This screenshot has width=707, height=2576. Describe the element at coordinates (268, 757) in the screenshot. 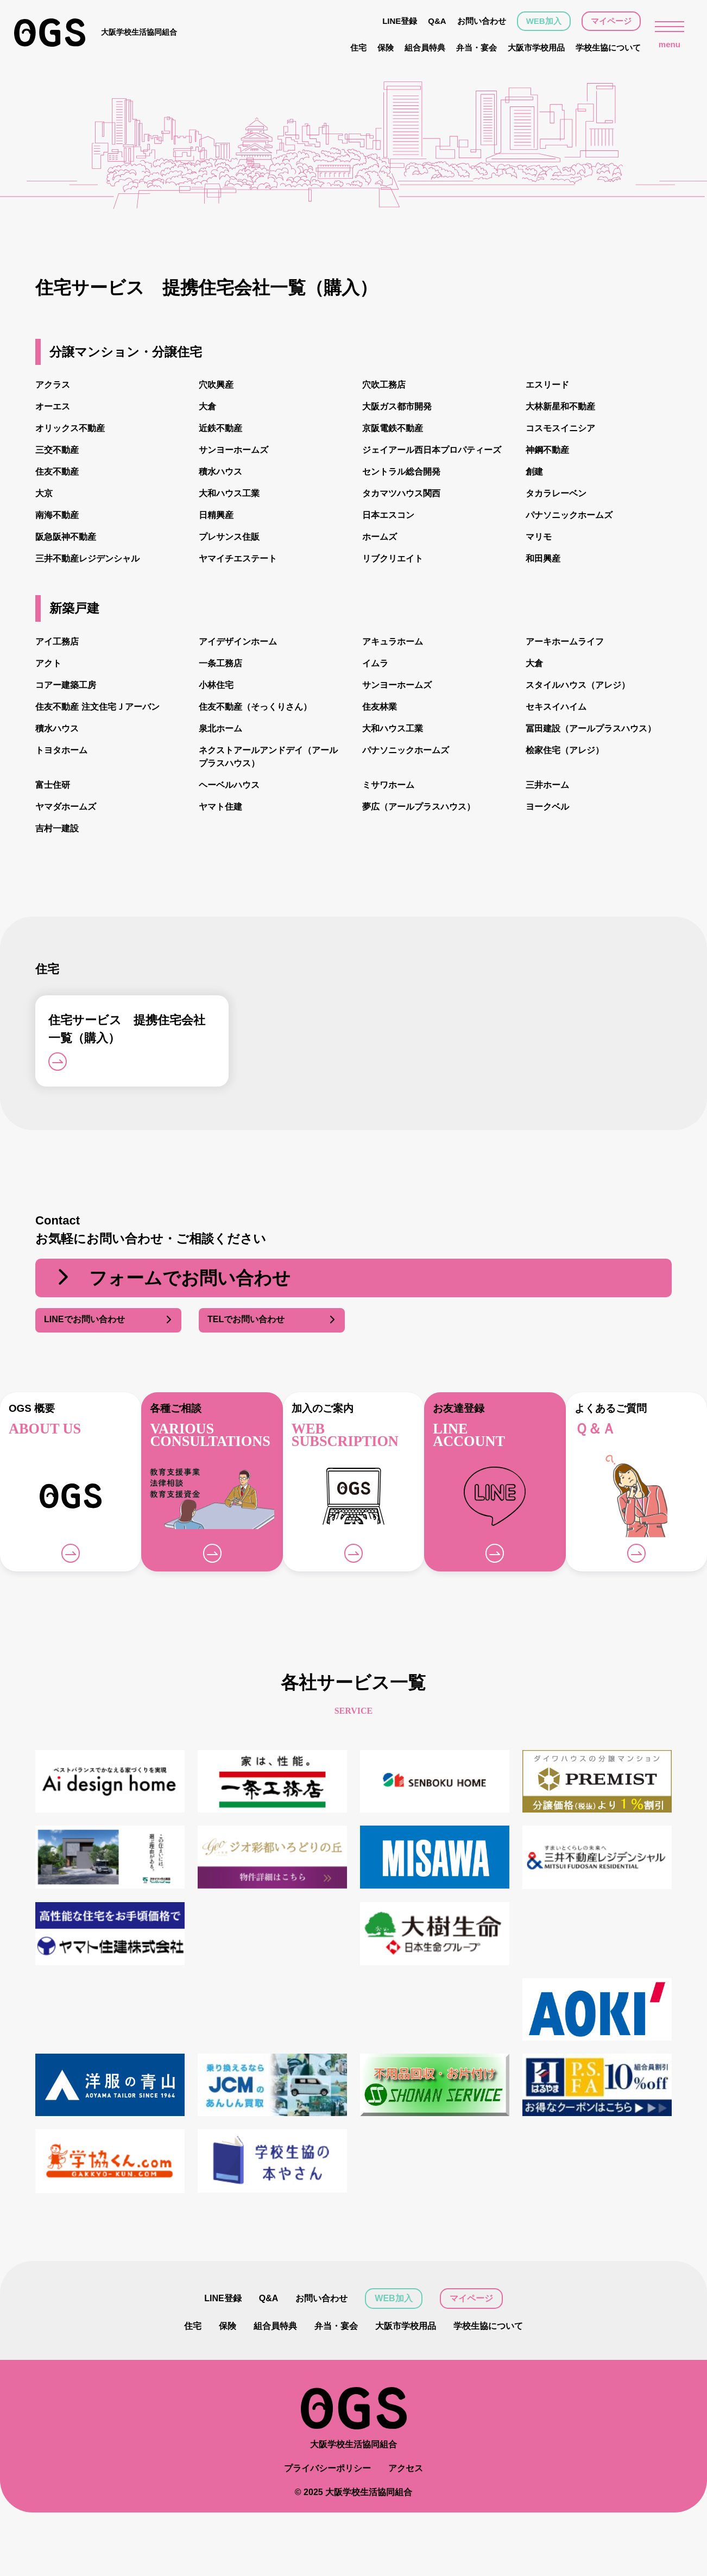

I see `ネクストアールアンドデイ（アールプラスハウス）` at that location.